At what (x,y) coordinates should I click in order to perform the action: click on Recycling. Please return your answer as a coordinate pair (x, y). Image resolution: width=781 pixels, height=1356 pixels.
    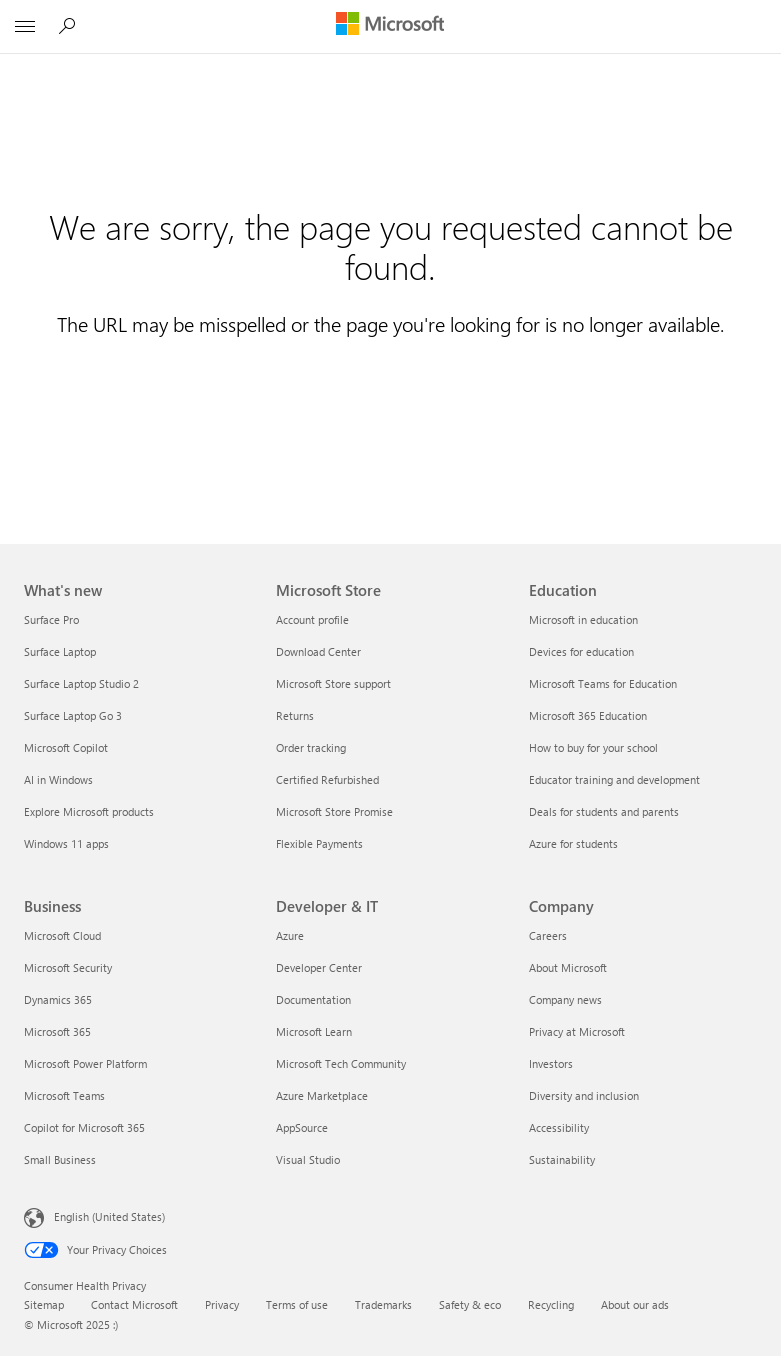
    Looking at the image, I should click on (551, 1304).